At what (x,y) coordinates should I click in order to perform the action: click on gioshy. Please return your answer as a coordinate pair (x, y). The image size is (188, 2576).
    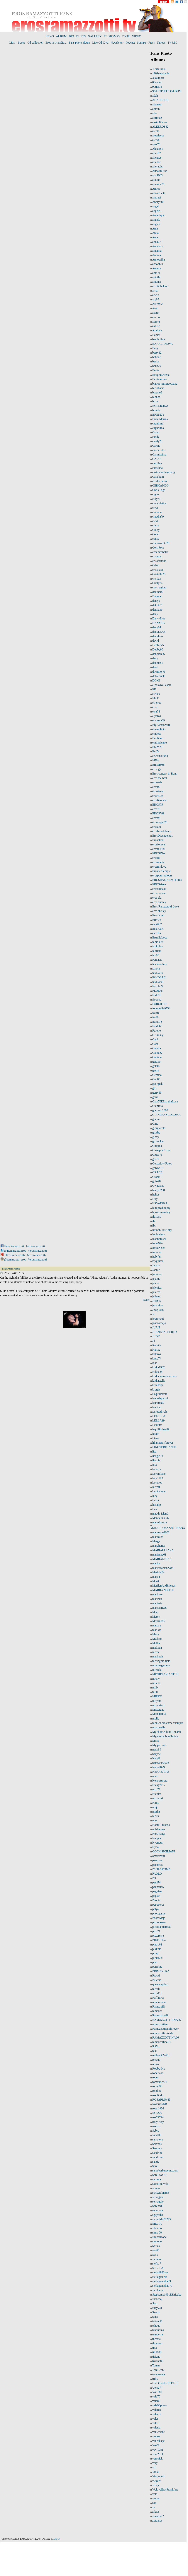
    Looking at the image, I should click on (156, 1132).